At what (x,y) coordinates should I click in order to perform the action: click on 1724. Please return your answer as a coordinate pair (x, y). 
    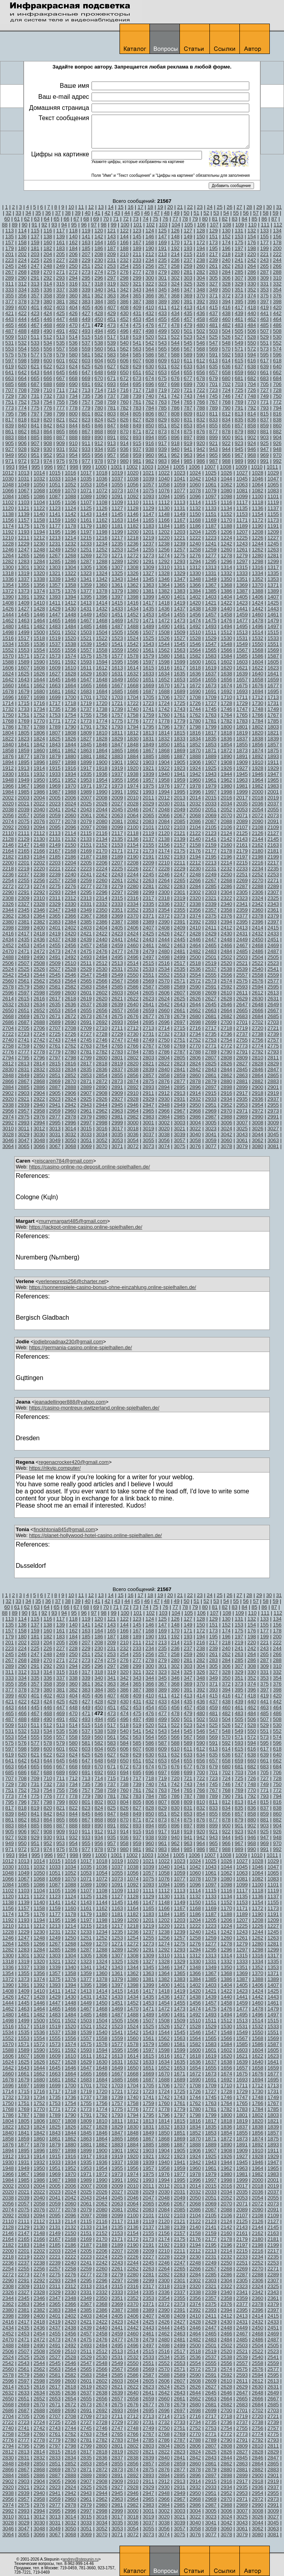
    Looking at the image, I should click on (164, 703).